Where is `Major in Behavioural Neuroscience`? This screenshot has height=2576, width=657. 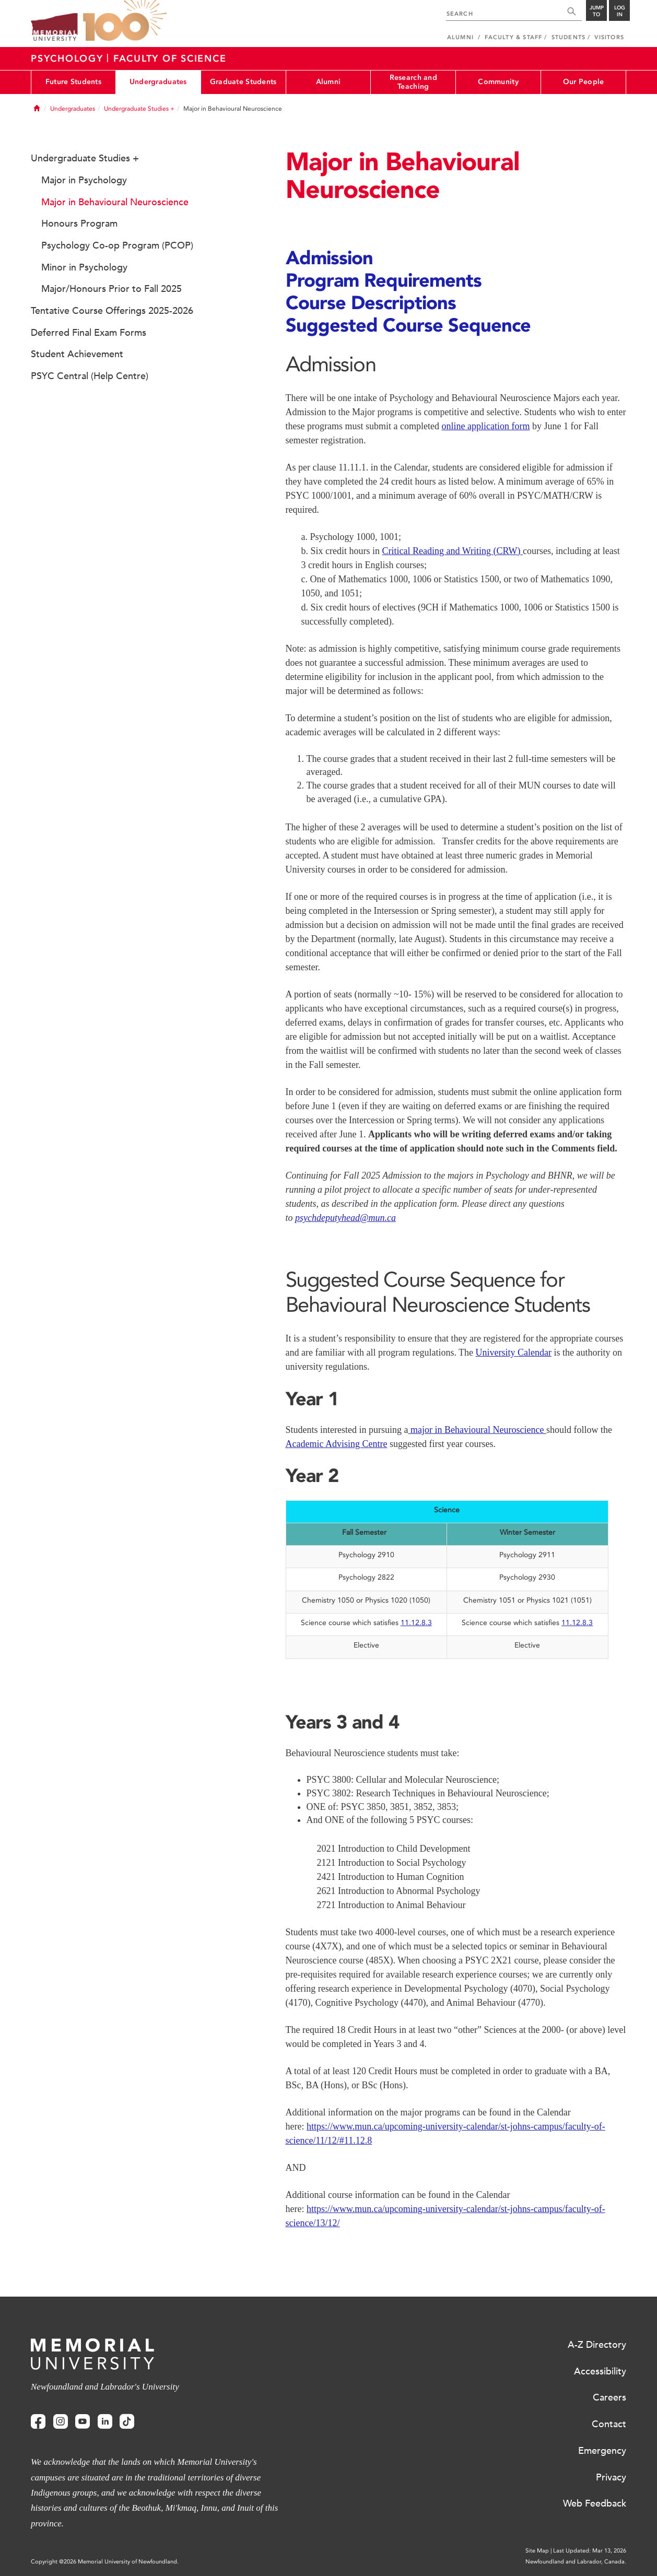
Major in Behavioural Neuroscience is located at coordinates (115, 202).